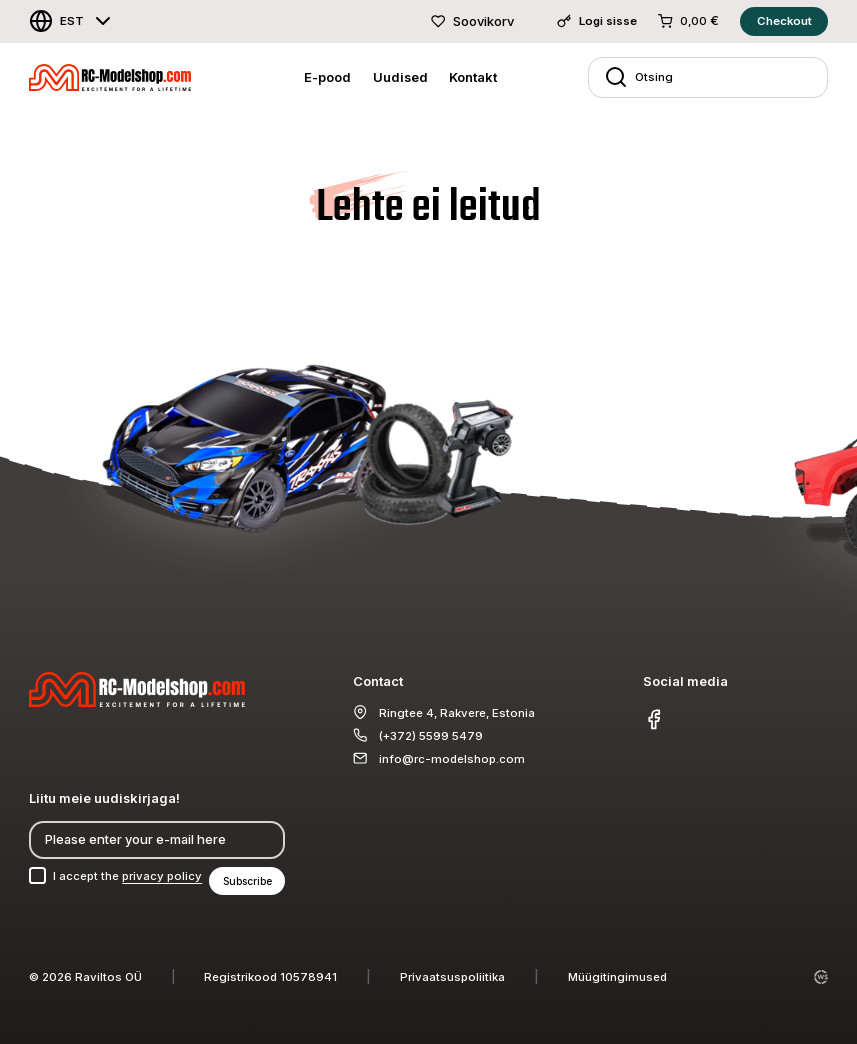 The width and height of the screenshot is (857, 1044). Describe the element at coordinates (617, 977) in the screenshot. I see `Müügitingimused` at that location.